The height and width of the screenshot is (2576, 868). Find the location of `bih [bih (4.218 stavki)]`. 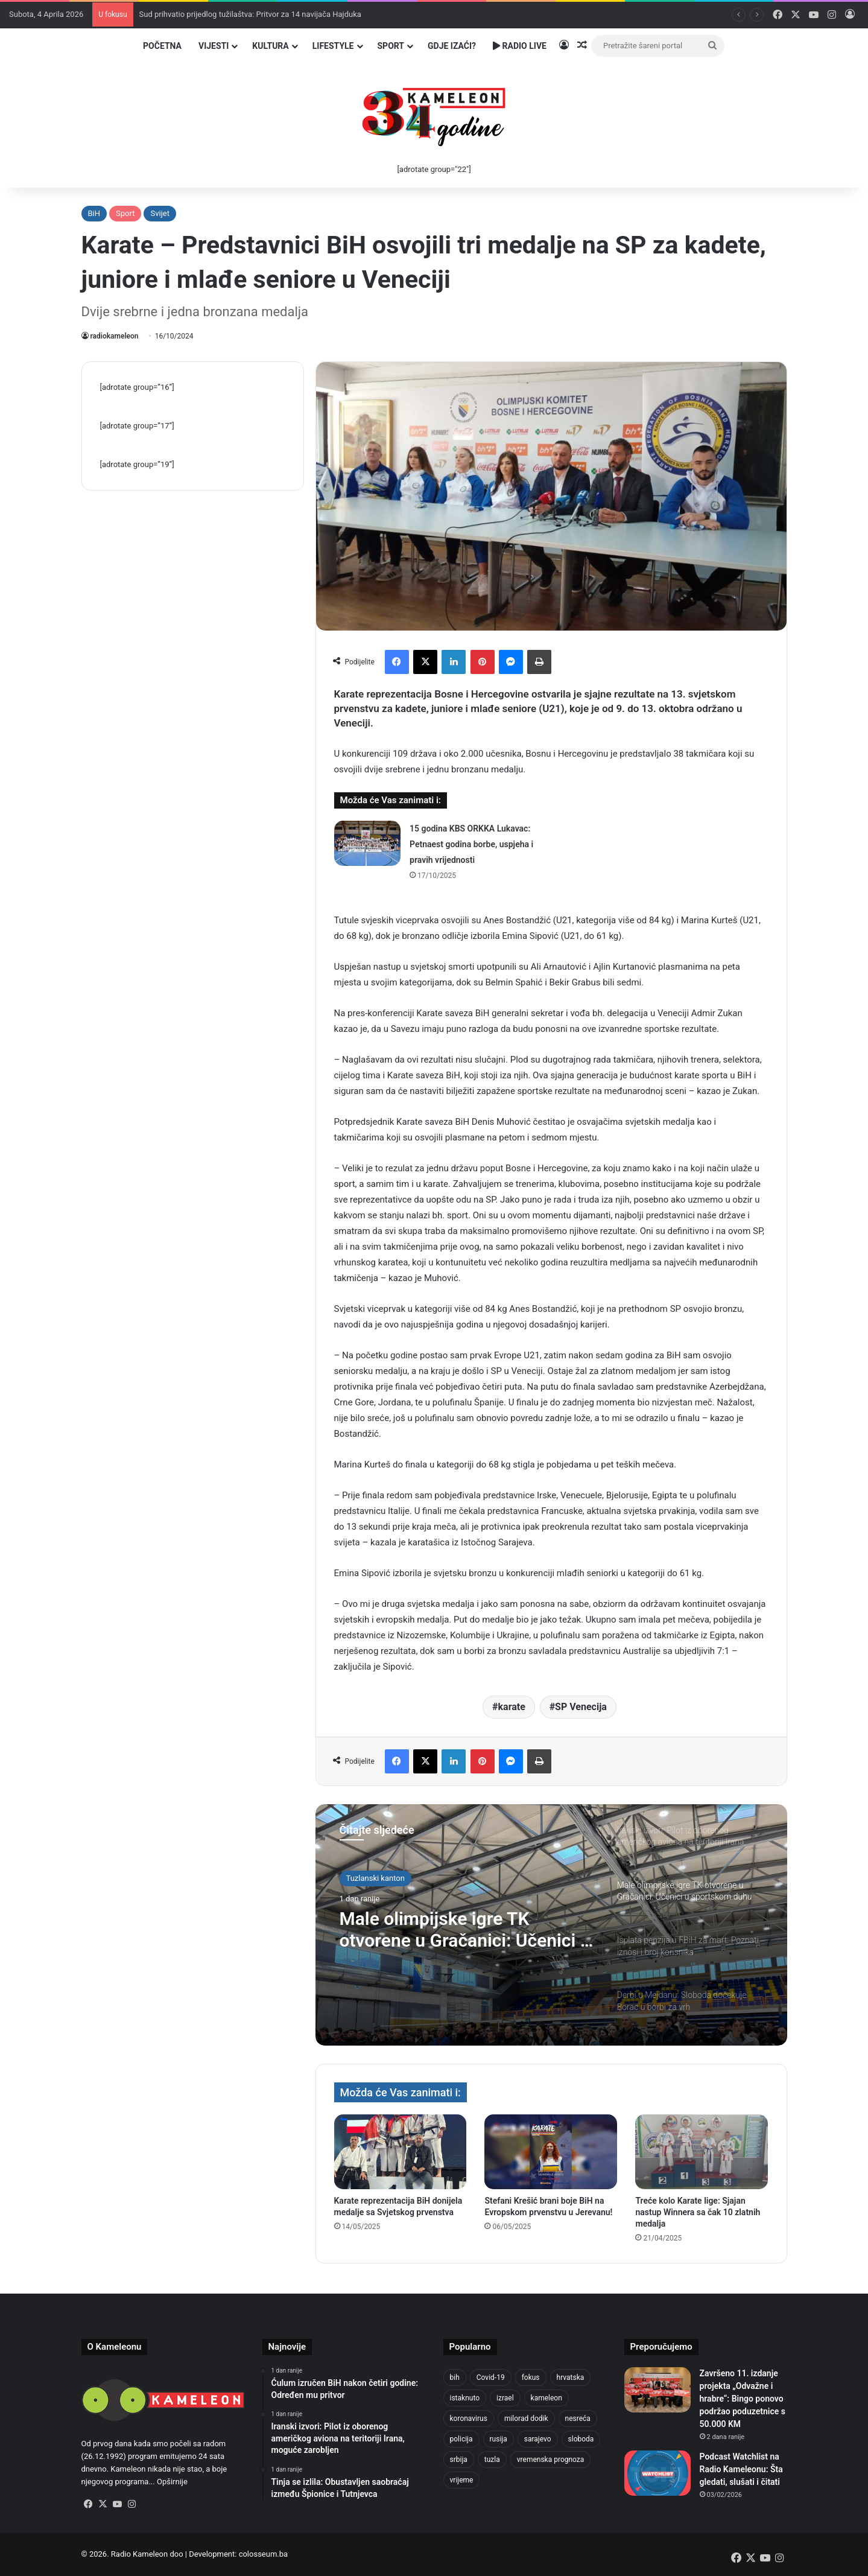

bih [bih (4.218 stavki)] is located at coordinates (455, 2377).